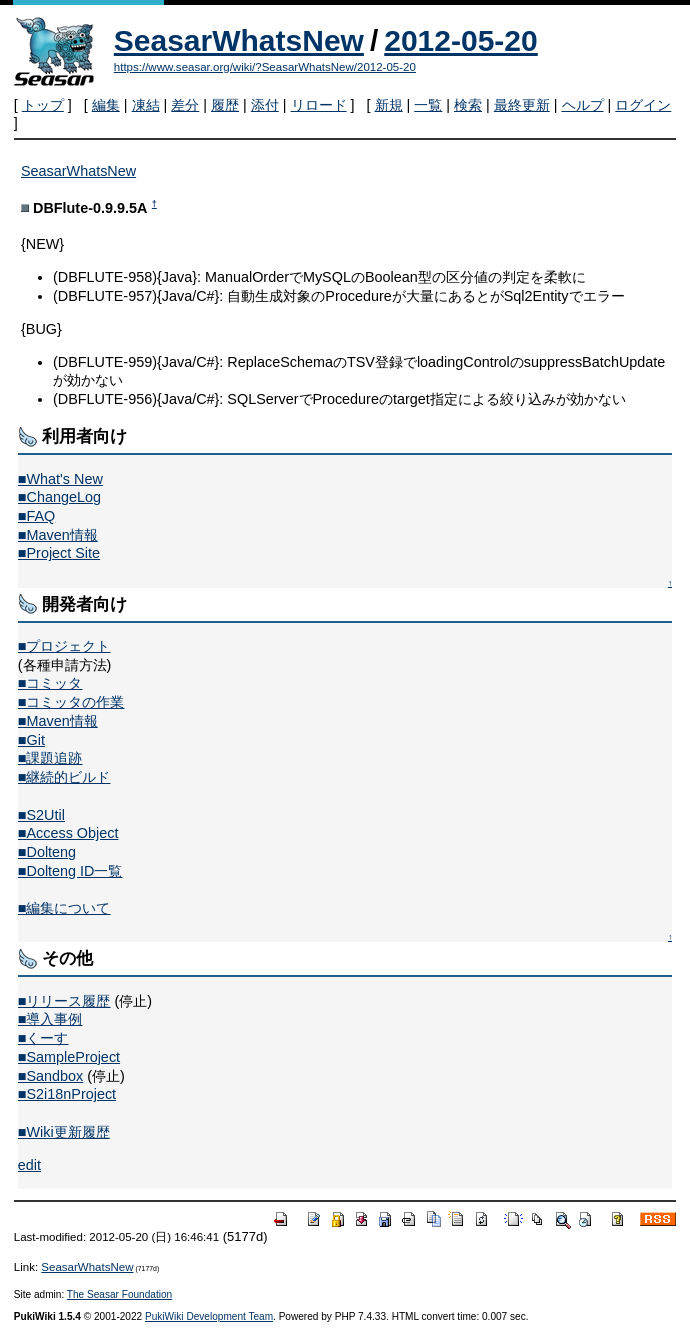  Describe the element at coordinates (64, 1132) in the screenshot. I see `■Wiki更新履歴` at that location.